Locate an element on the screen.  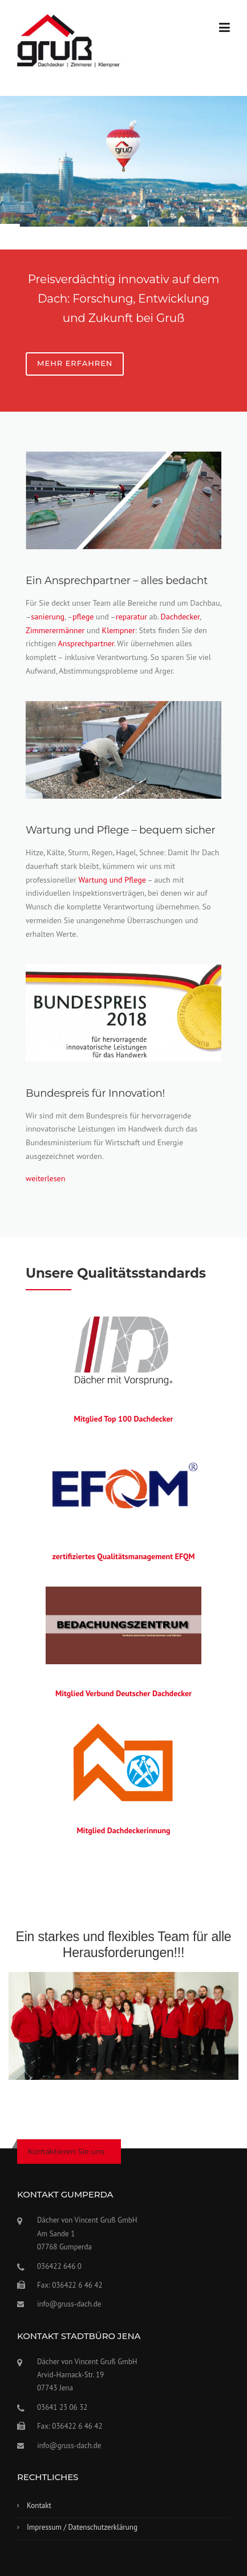
Mitglied Verbund Deutscher Dachdecker is located at coordinates (123, 1693).